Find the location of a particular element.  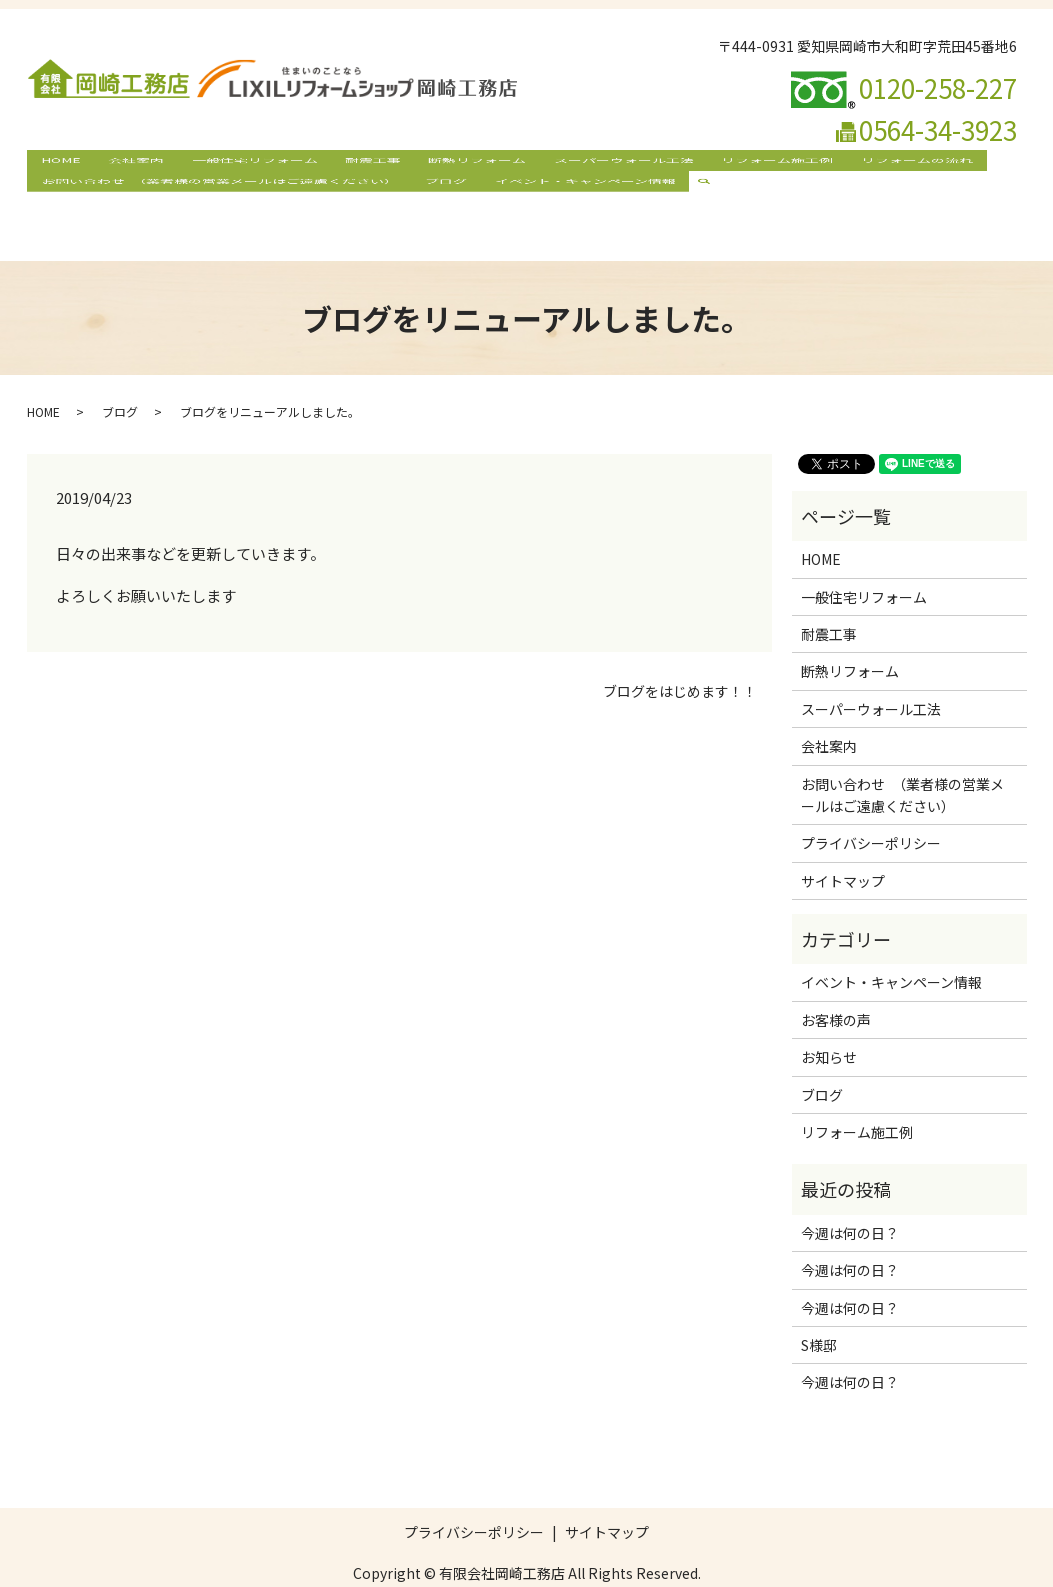

お客様の声 is located at coordinates (836, 982).